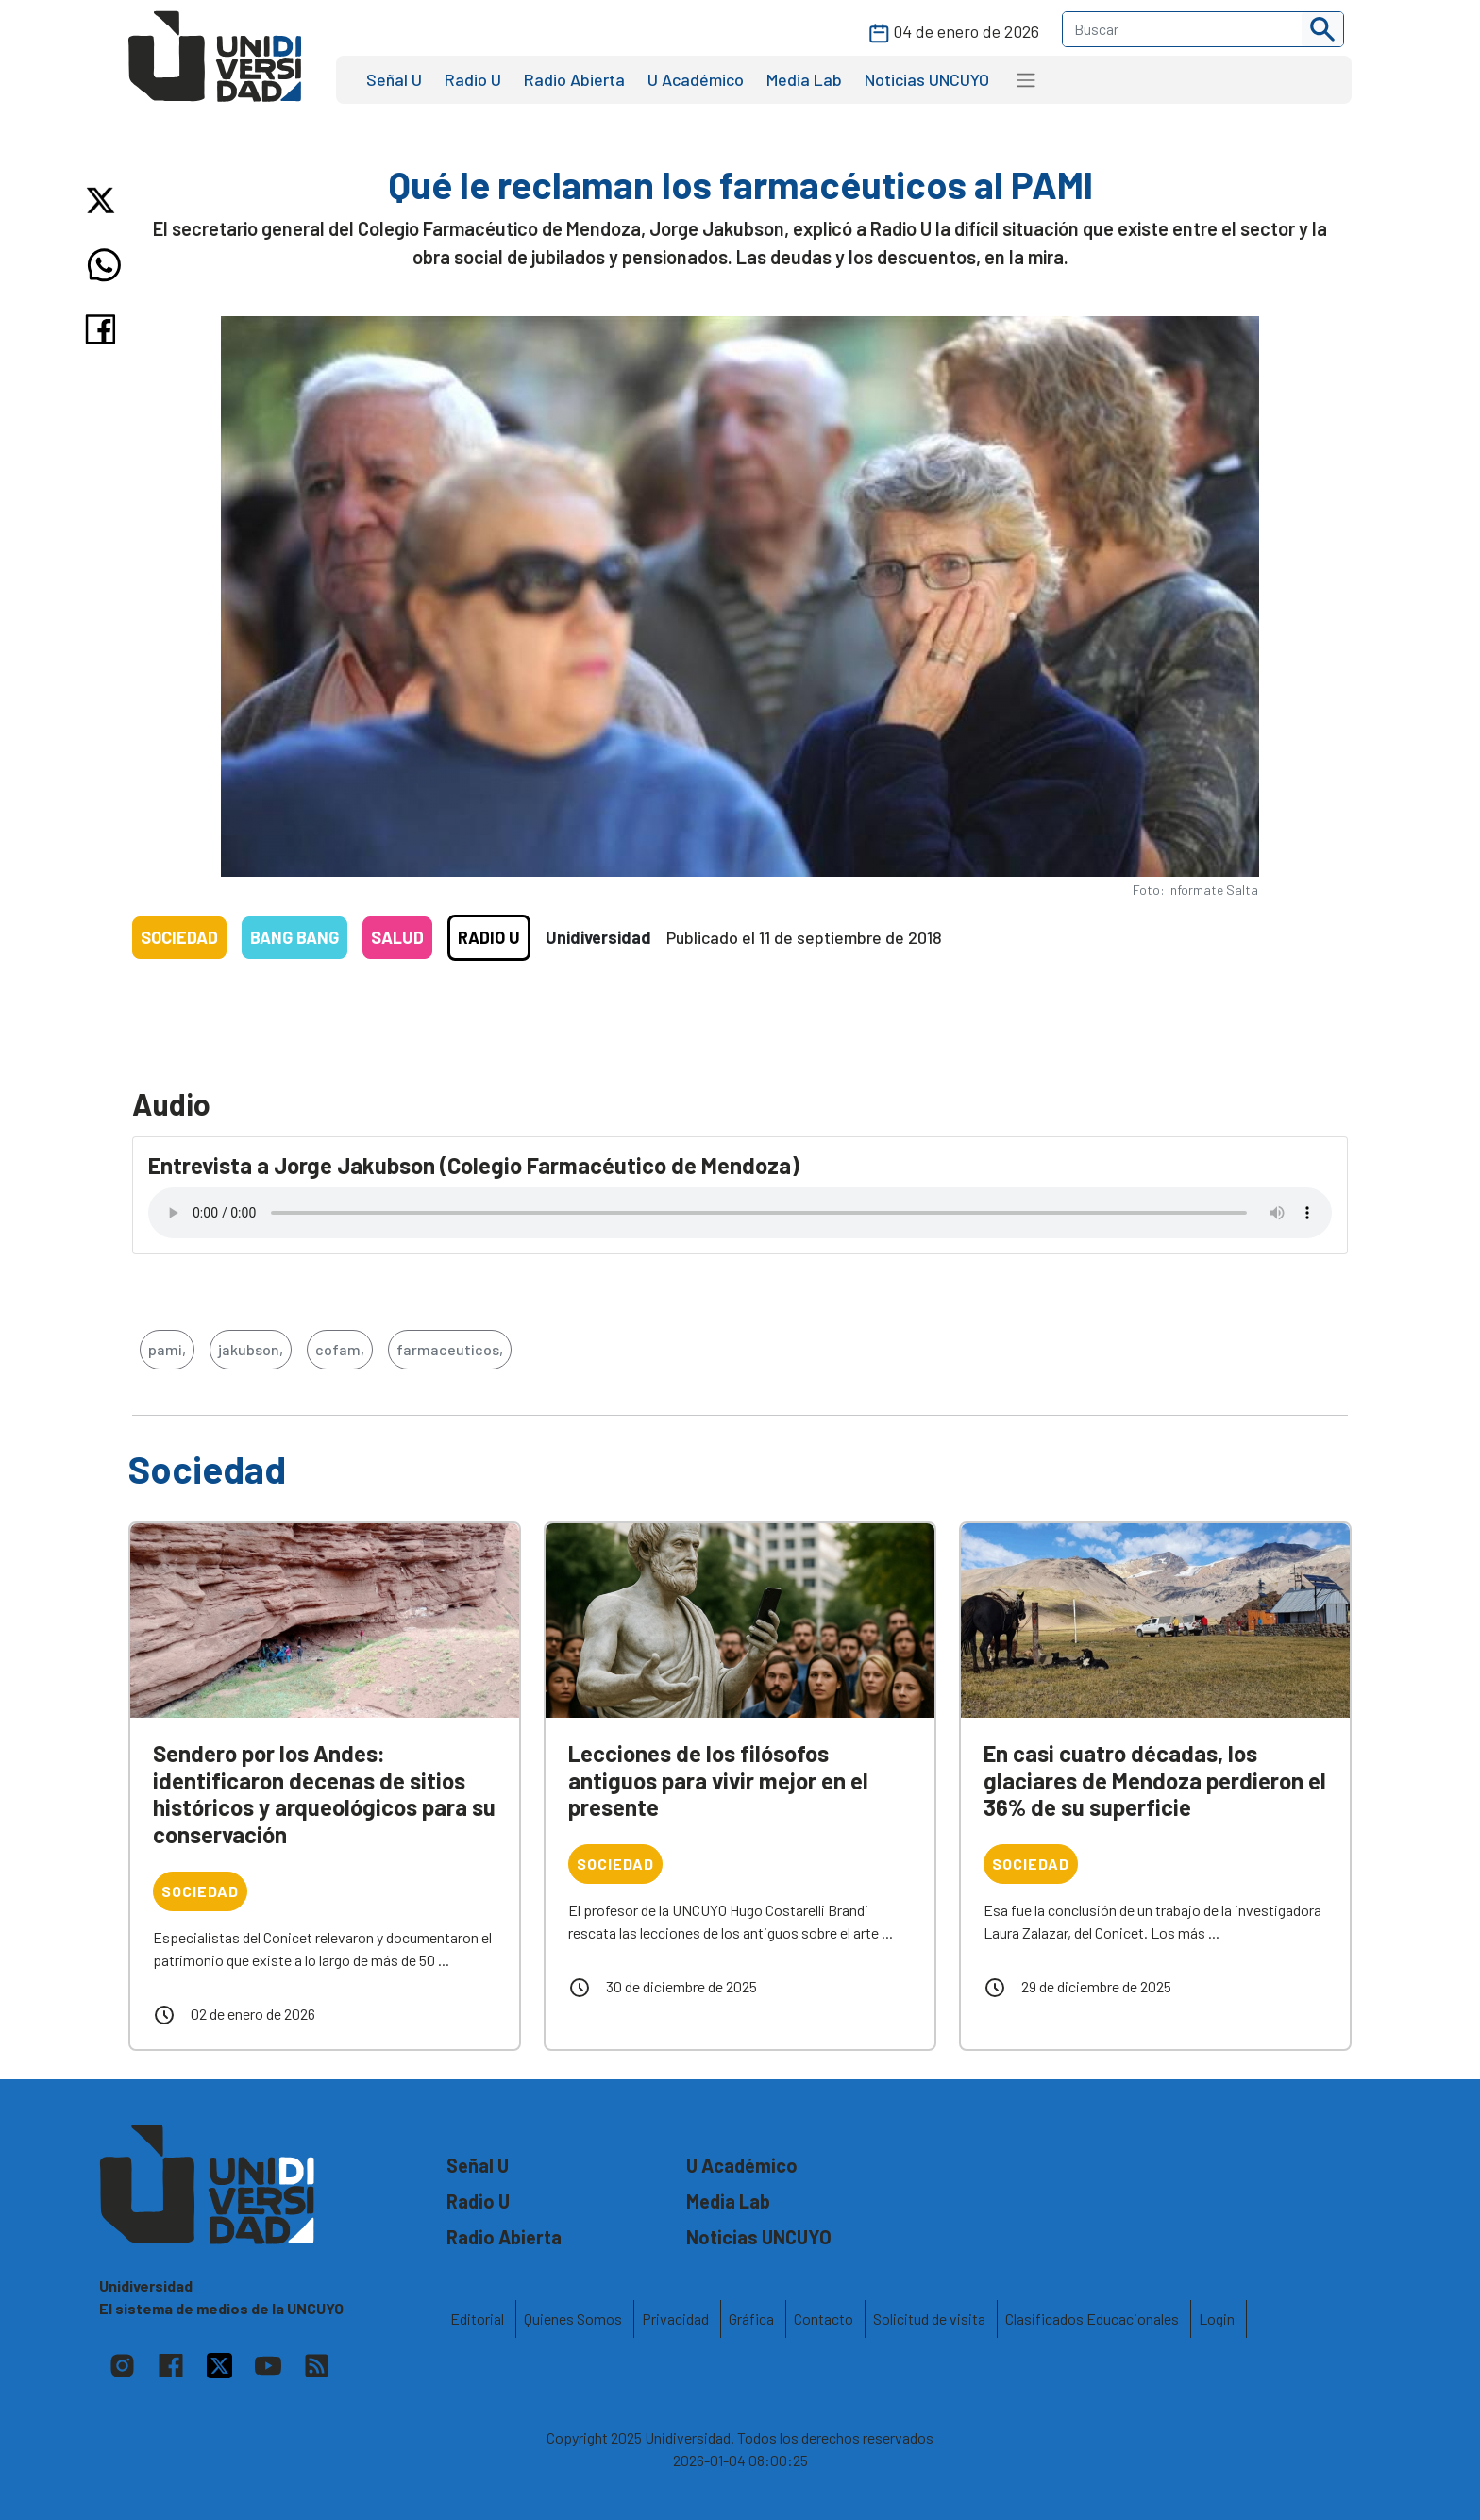 This screenshot has height=2520, width=1480. What do you see at coordinates (477, 2318) in the screenshot?
I see `Editorial` at bounding box center [477, 2318].